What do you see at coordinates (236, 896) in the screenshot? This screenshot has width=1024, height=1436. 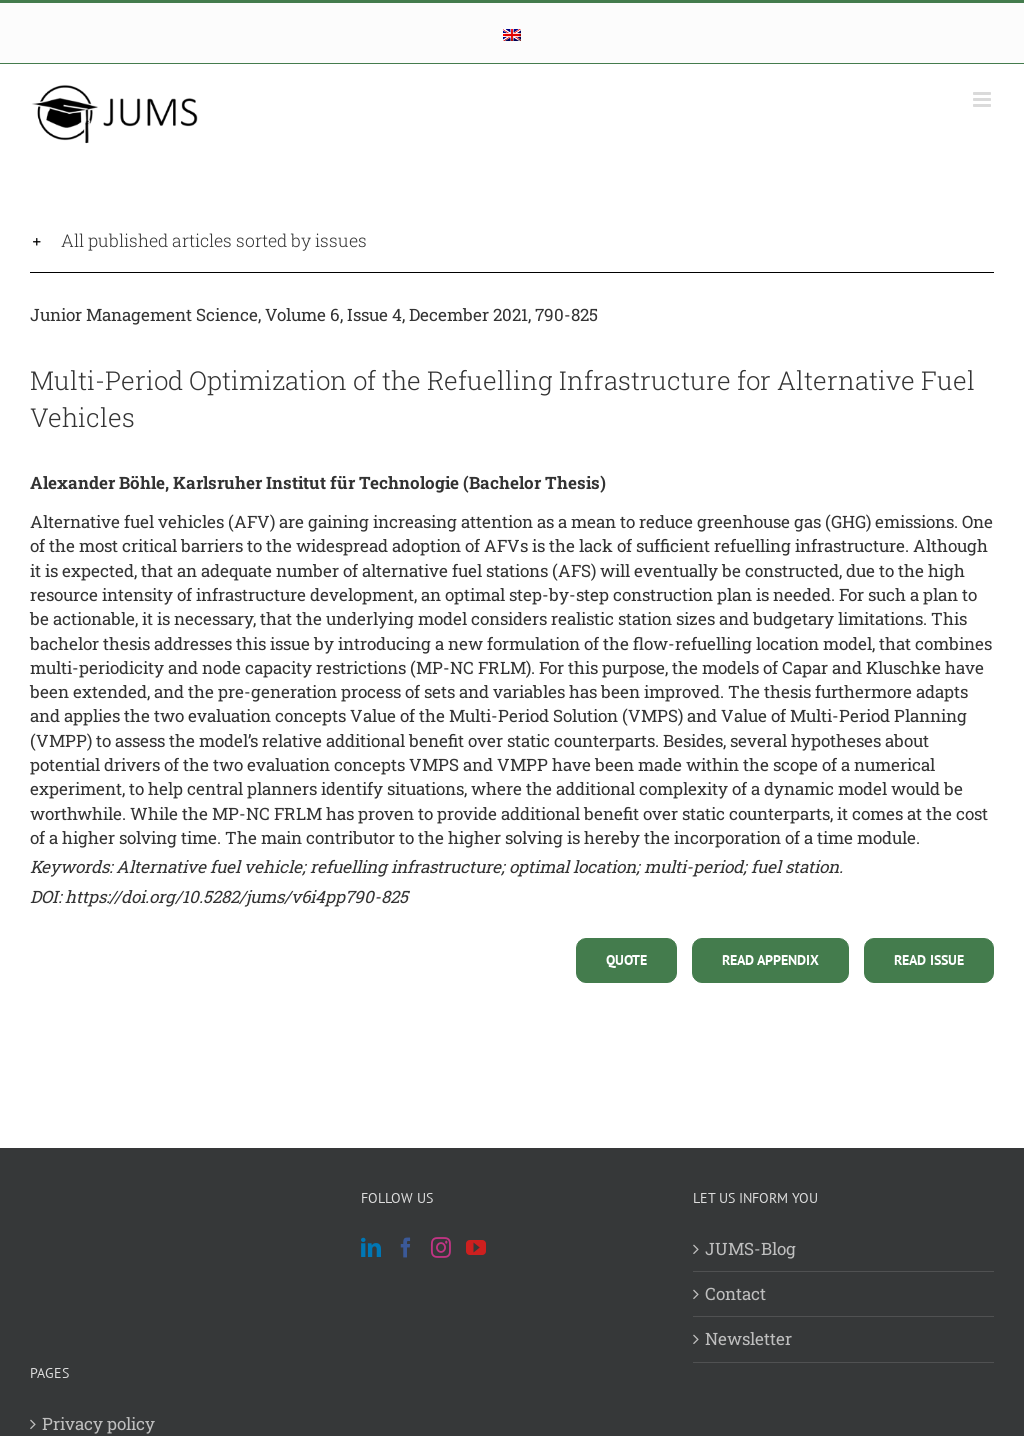 I see `https://doi.org/10.5282/jums/v6i4pp790-825` at bounding box center [236, 896].